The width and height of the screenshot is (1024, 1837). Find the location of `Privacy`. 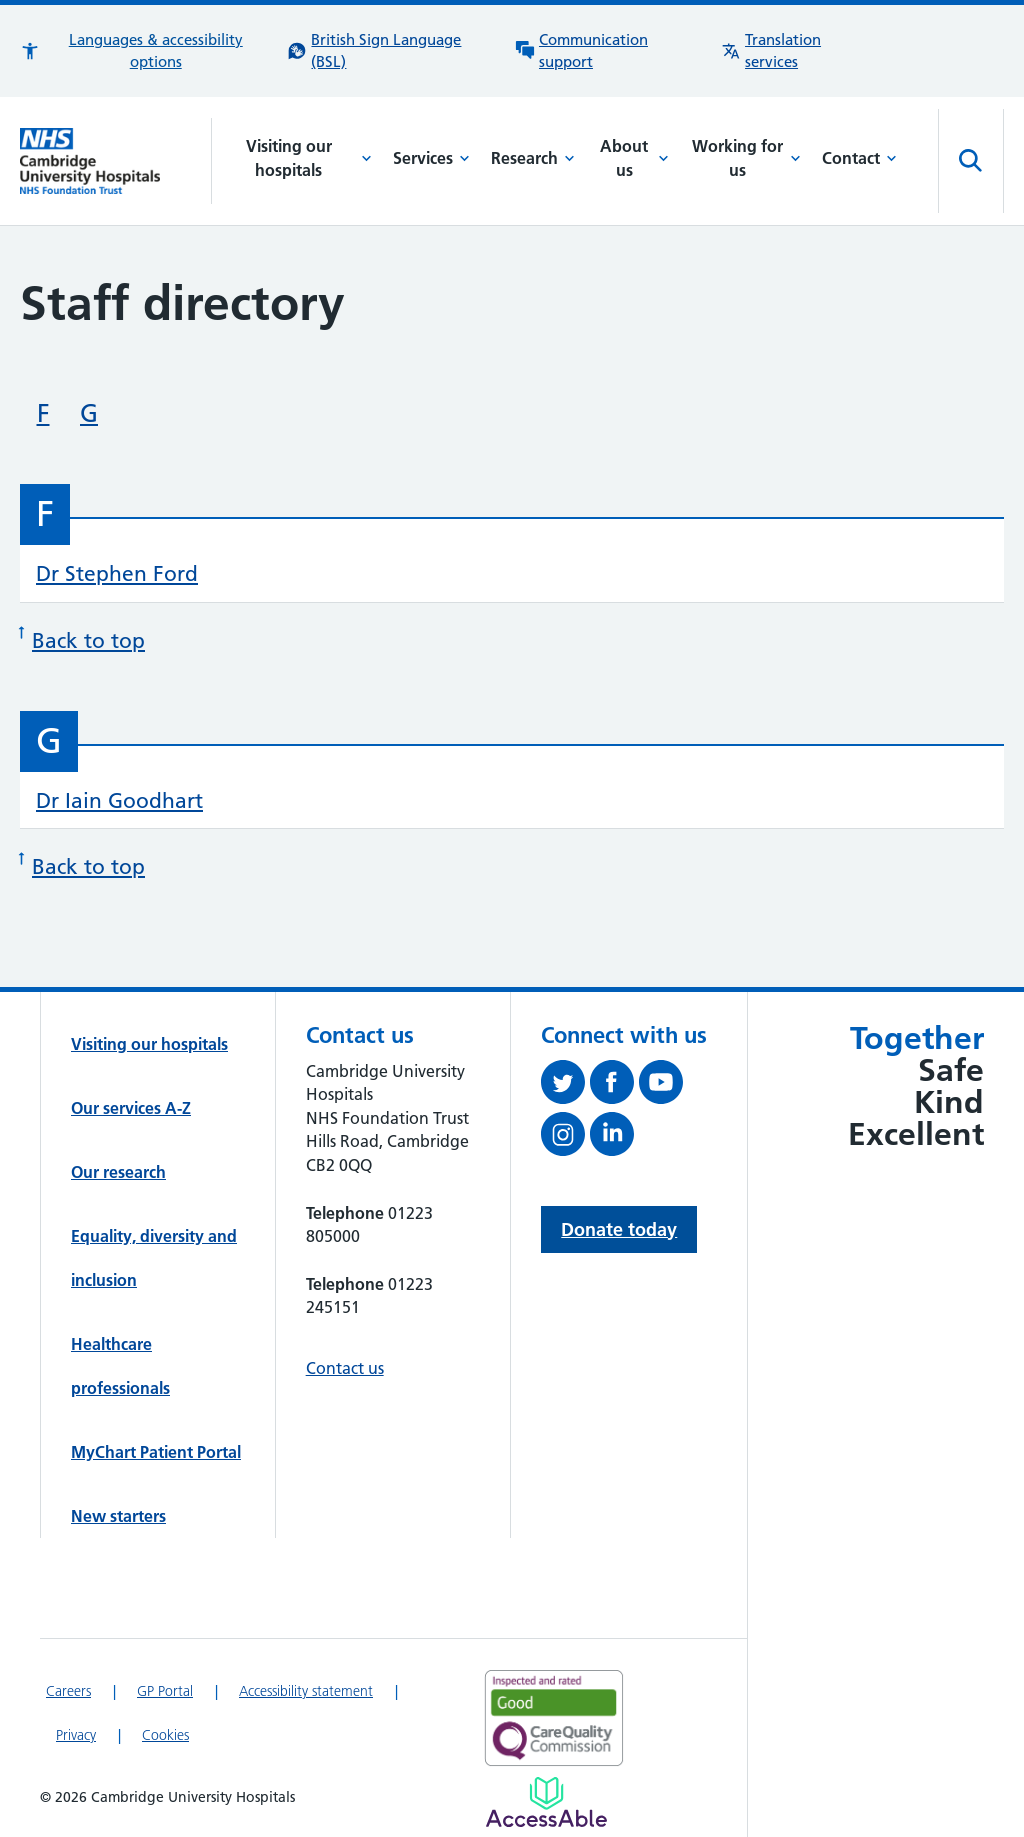

Privacy is located at coordinates (76, 1735).